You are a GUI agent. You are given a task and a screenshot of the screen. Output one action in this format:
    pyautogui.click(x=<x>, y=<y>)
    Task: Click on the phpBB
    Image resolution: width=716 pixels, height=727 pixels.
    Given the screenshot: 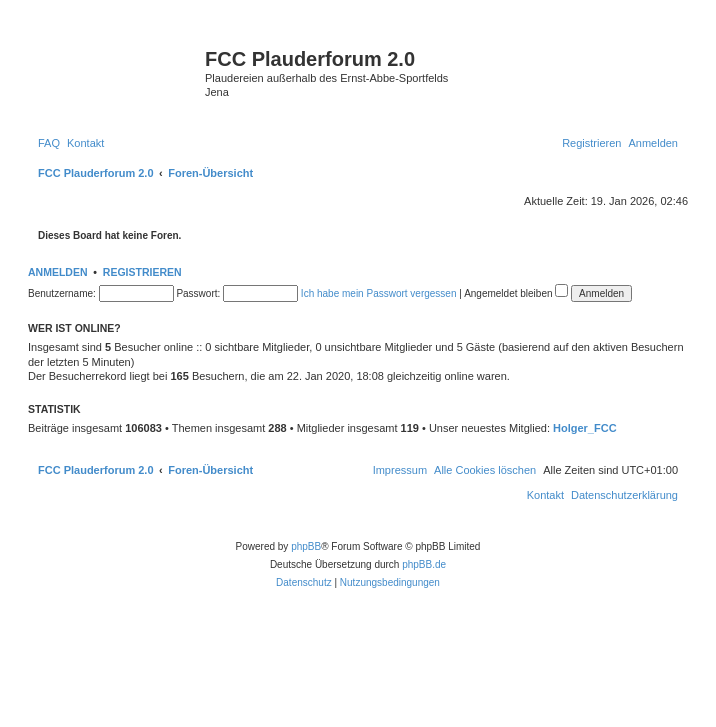 What is the action you would take?
    pyautogui.click(x=306, y=546)
    